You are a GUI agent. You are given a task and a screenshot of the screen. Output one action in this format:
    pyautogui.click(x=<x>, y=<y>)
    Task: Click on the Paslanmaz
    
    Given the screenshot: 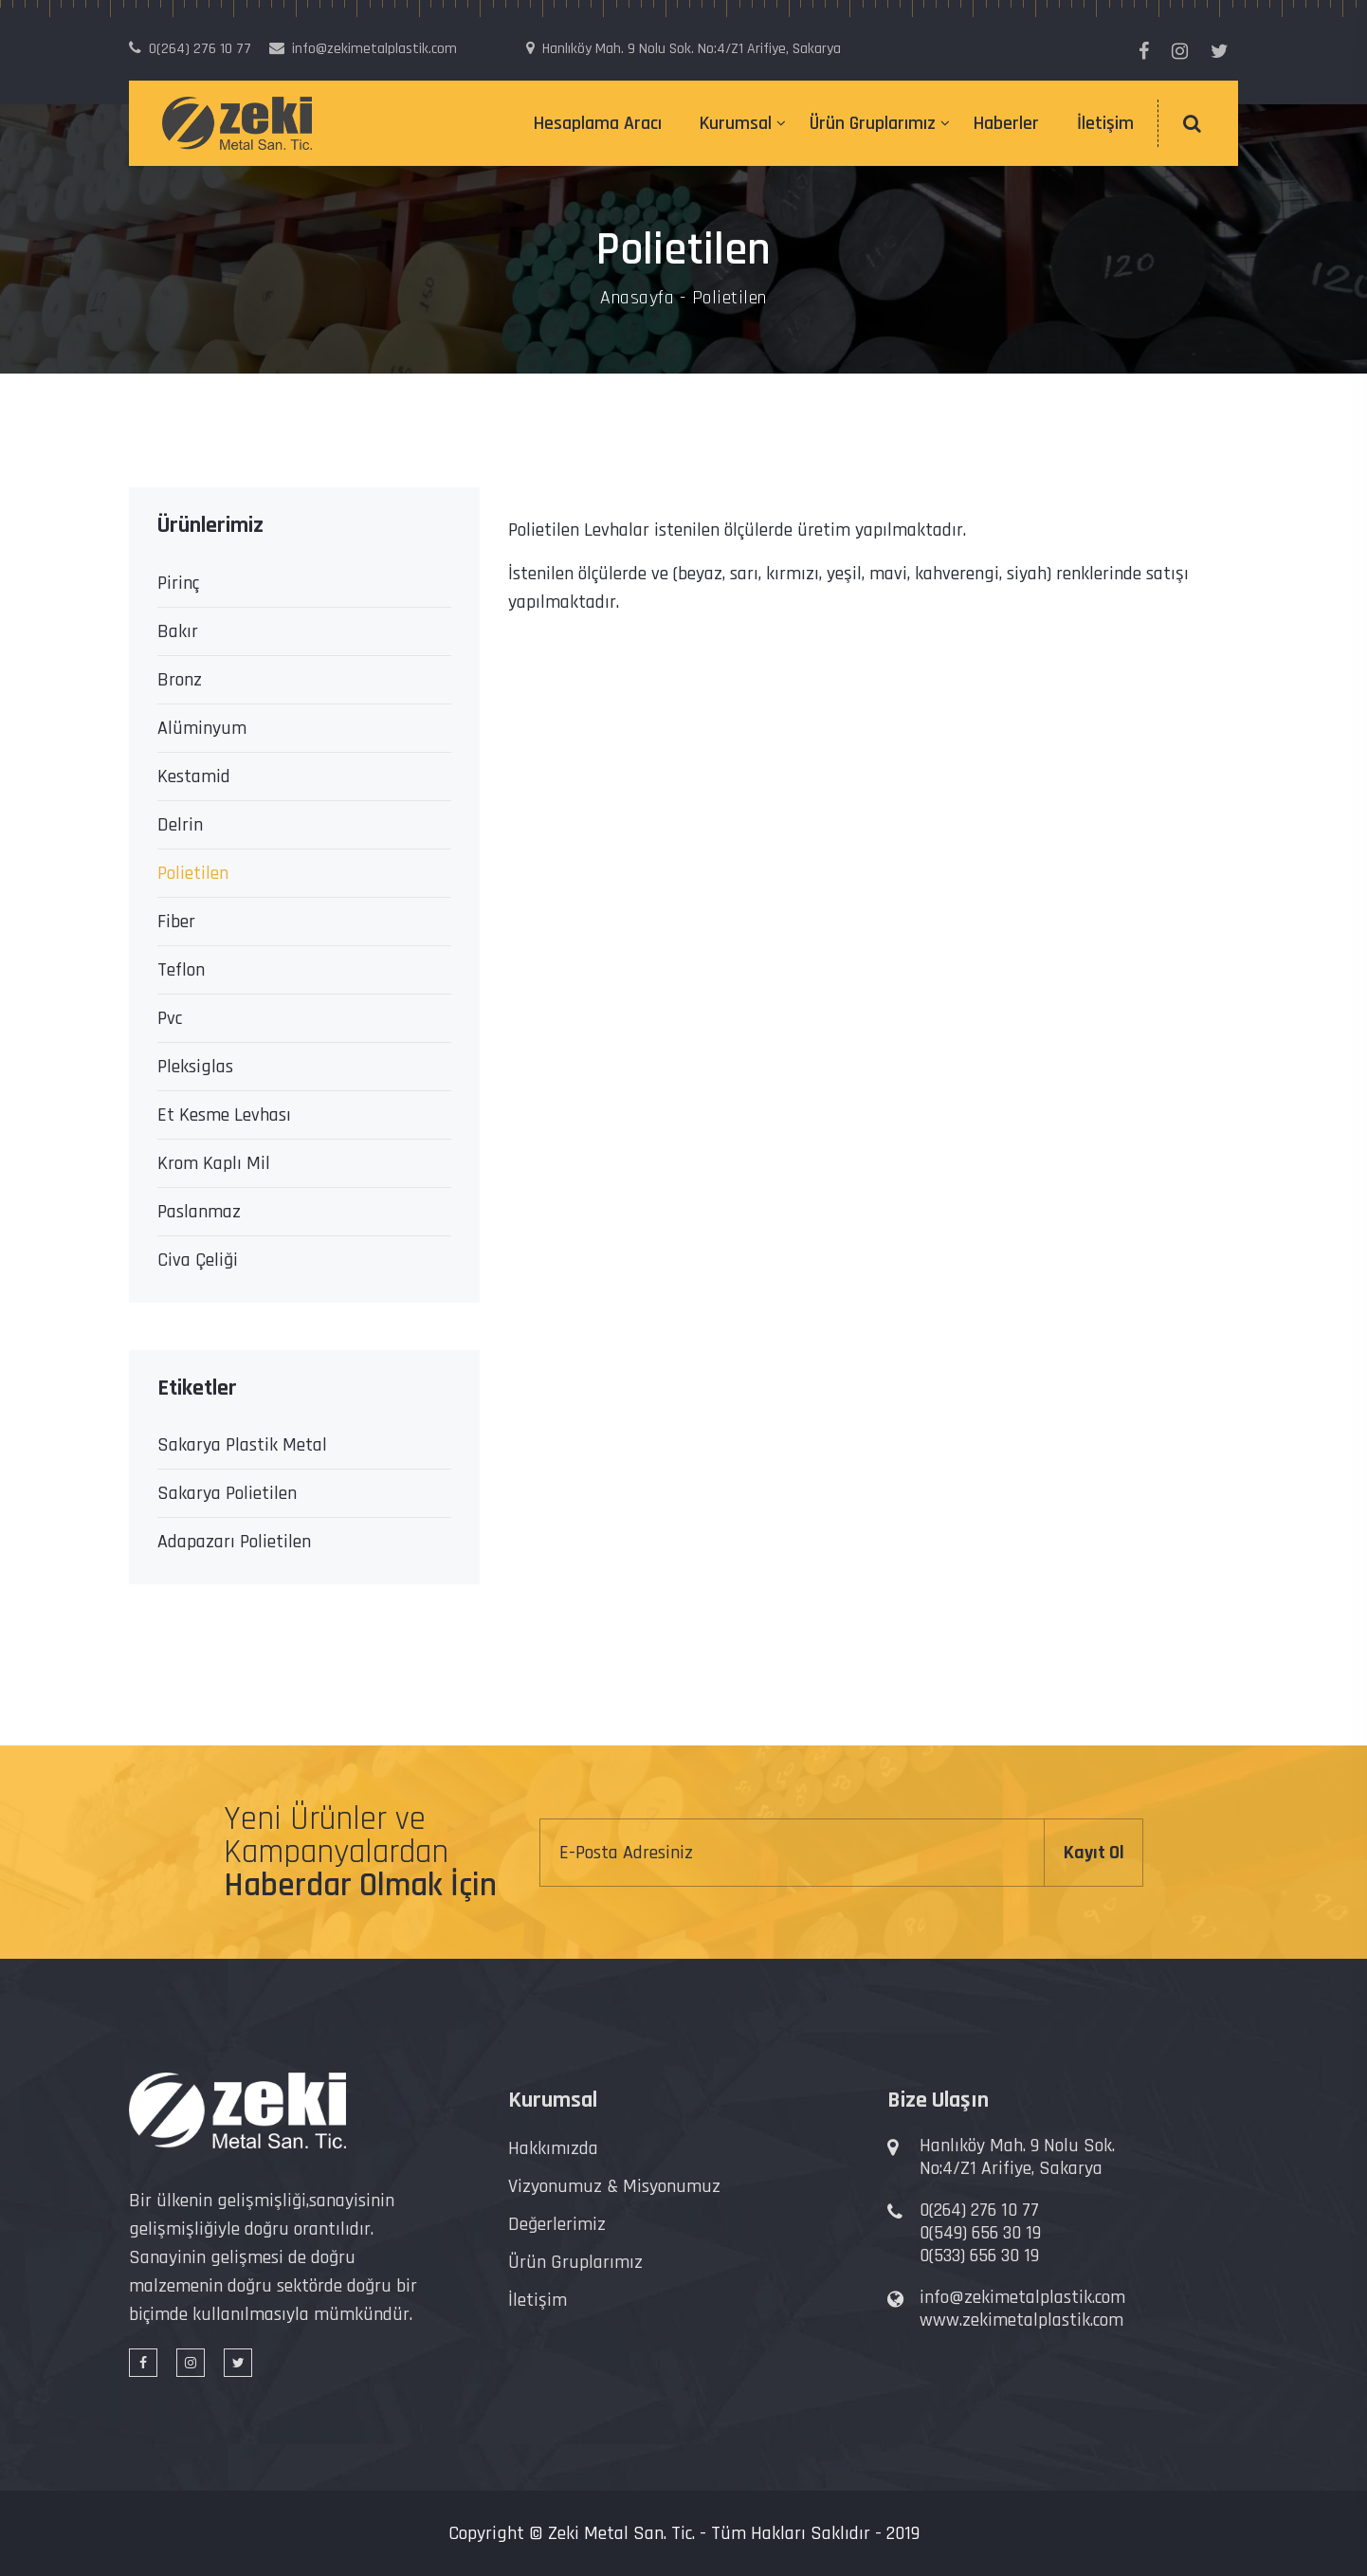 What is the action you would take?
    pyautogui.click(x=199, y=1211)
    